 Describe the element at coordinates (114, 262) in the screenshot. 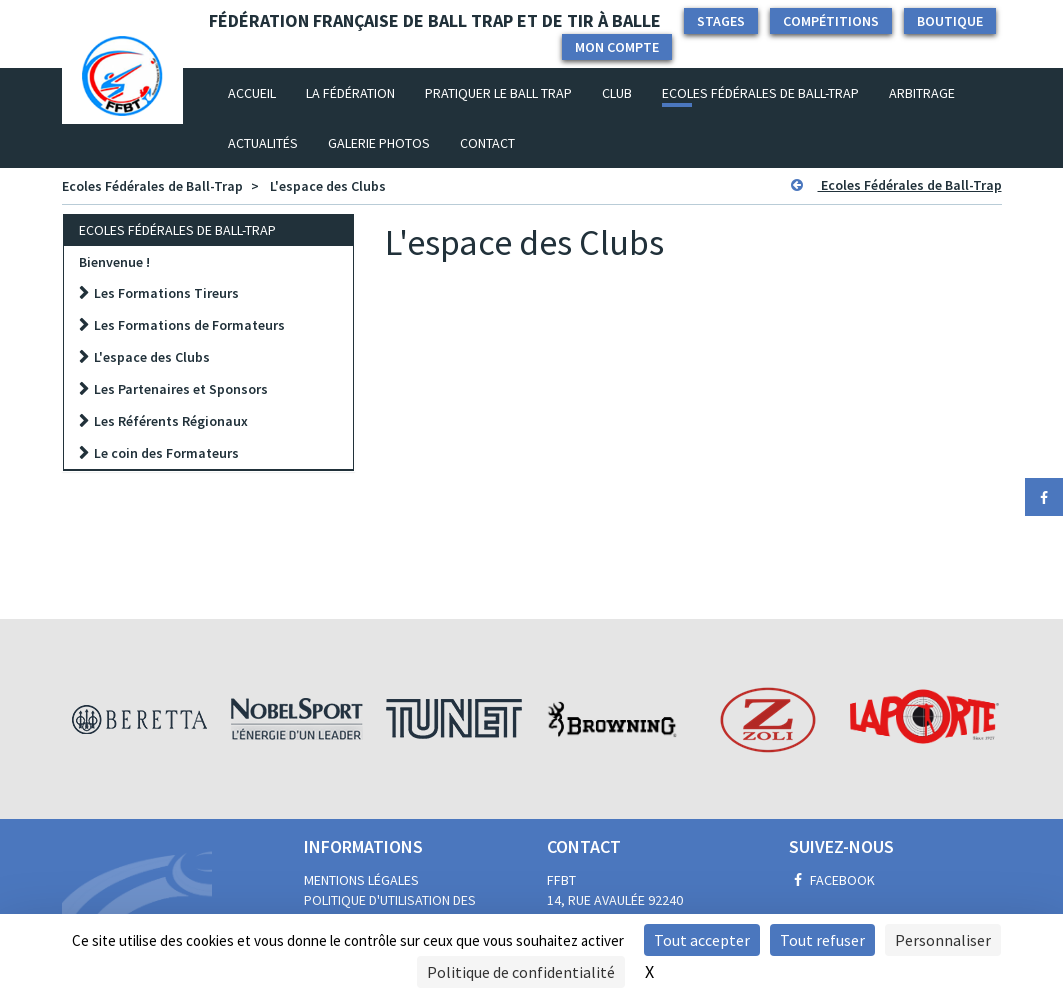

I see `Bienvenue !` at that location.